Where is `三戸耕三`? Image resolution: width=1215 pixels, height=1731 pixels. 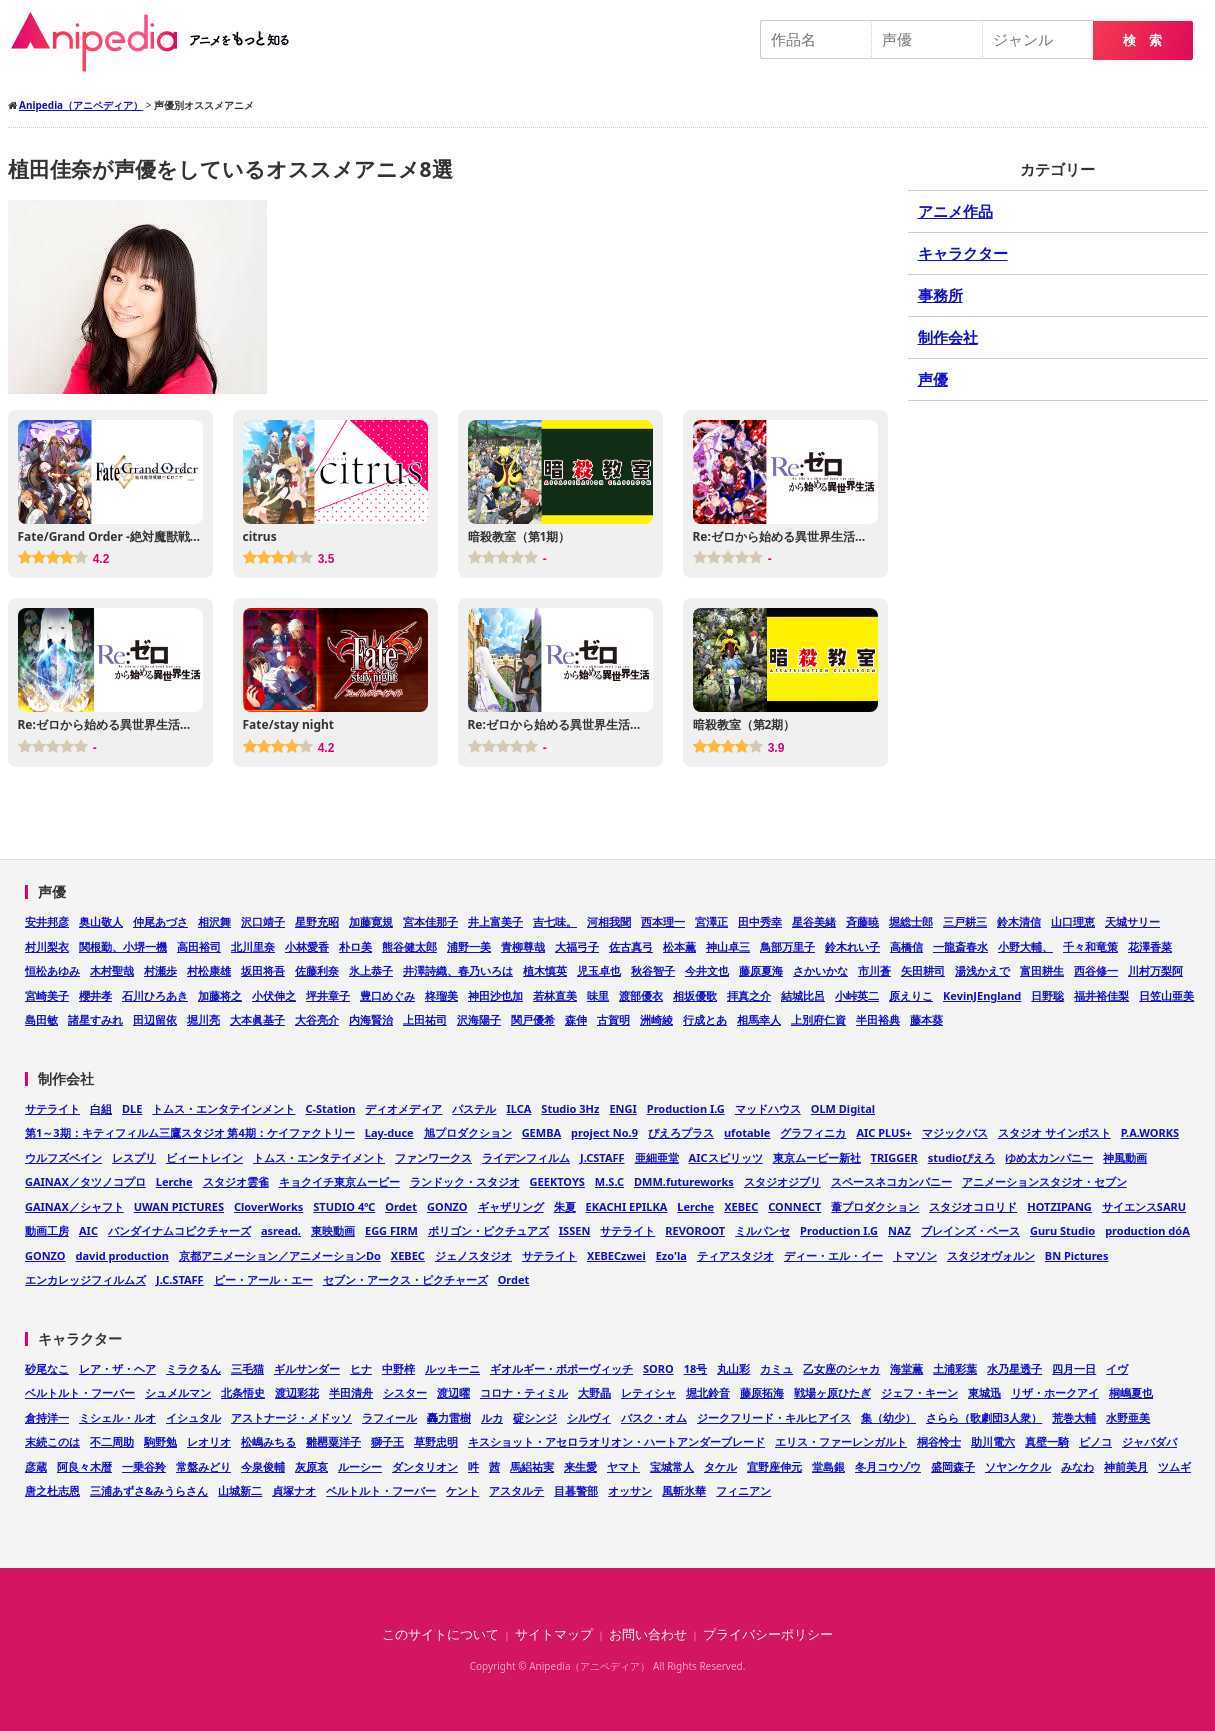
三戸耕三 is located at coordinates (965, 921).